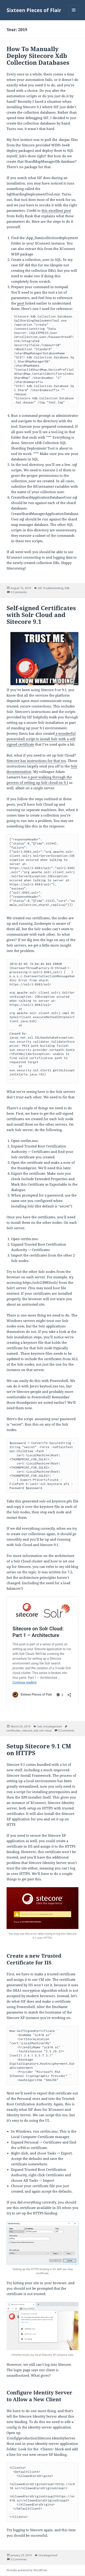 The height and width of the screenshot is (2576, 85). Describe the element at coordinates (39, 1749) in the screenshot. I see `Setup Sitecore 9.1 CM on HTTPS` at that location.